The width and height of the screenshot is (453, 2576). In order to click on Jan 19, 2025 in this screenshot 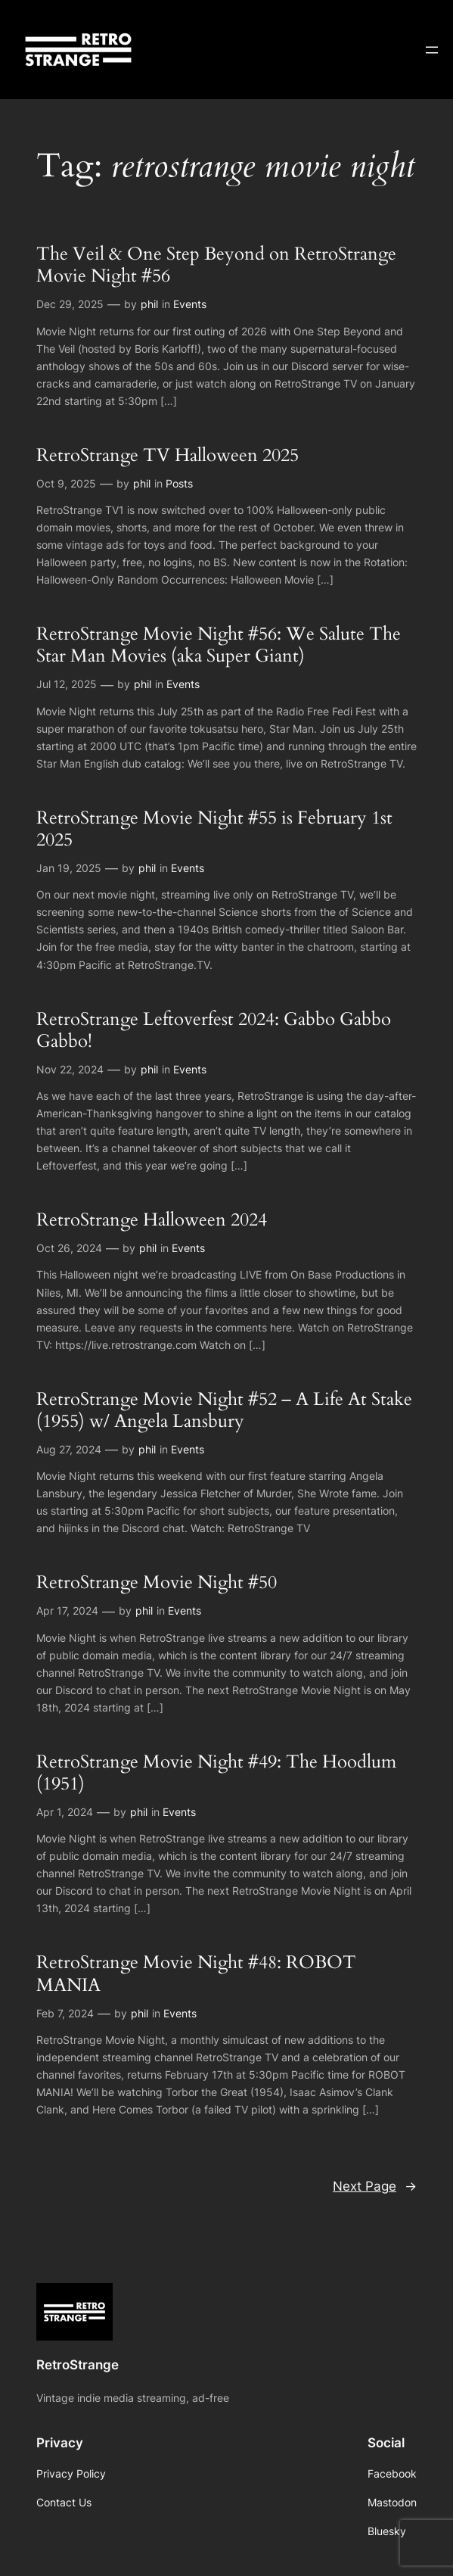, I will do `click(68, 867)`.